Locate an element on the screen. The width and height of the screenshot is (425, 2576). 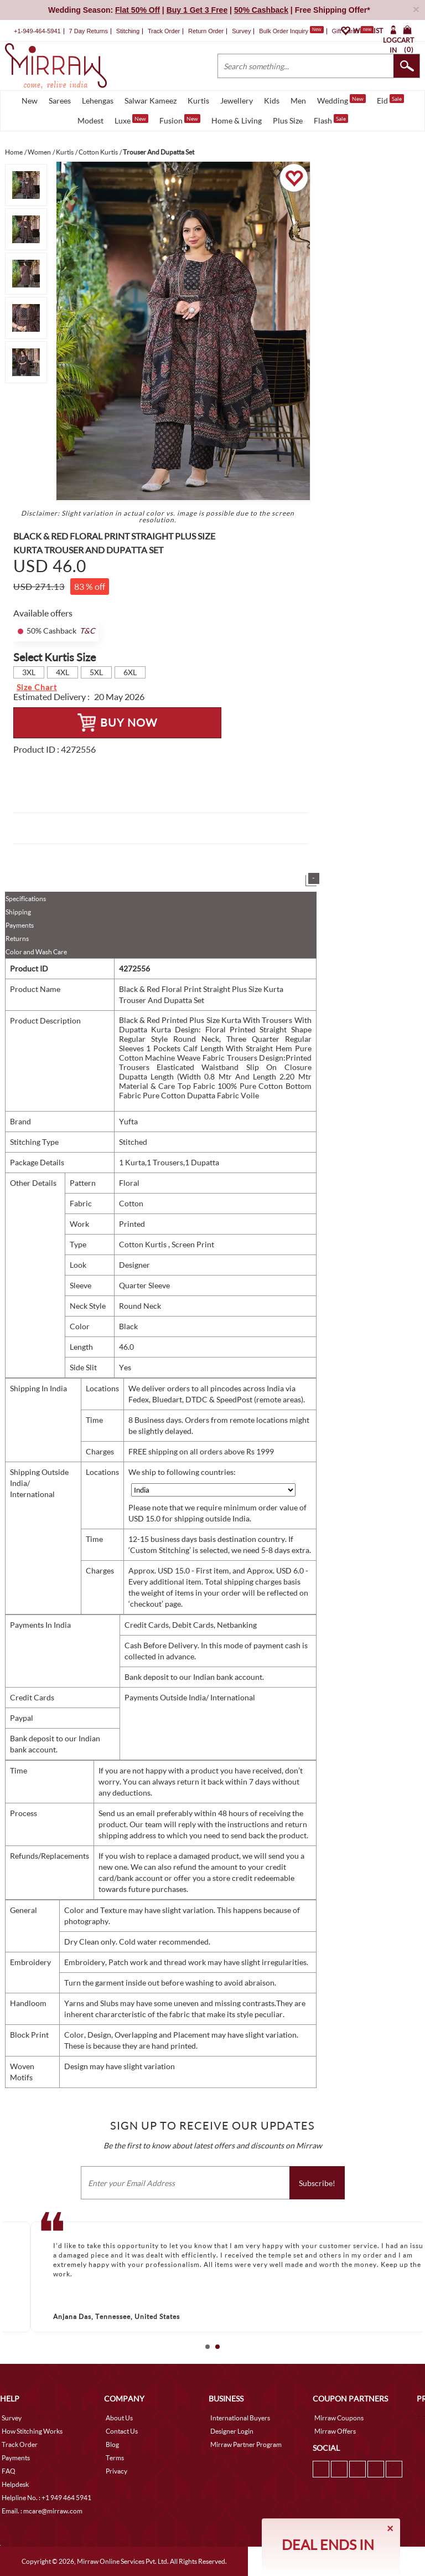
Helpdesk is located at coordinates (15, 2484).